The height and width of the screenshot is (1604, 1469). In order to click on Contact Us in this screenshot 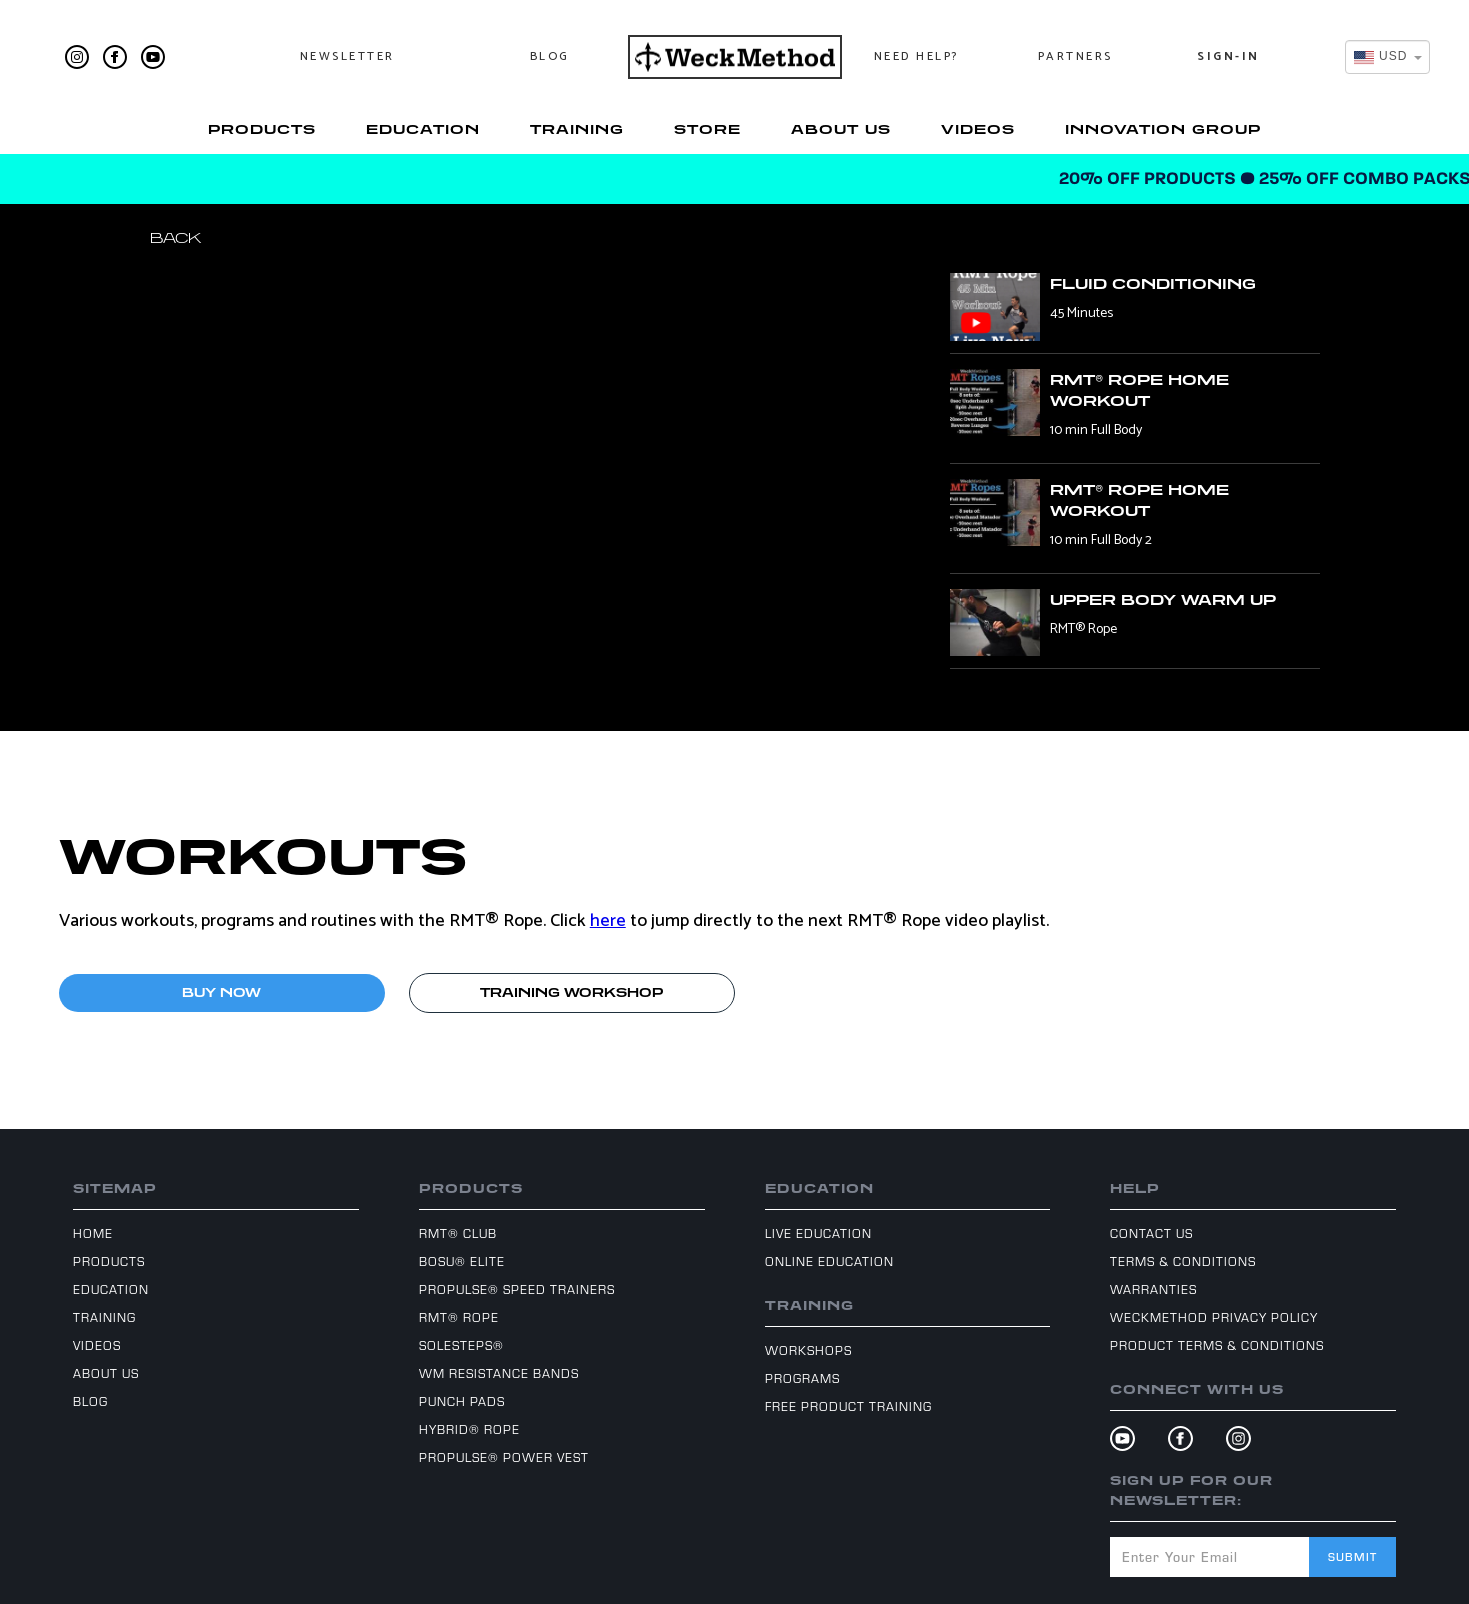, I will do `click(1151, 1233)`.